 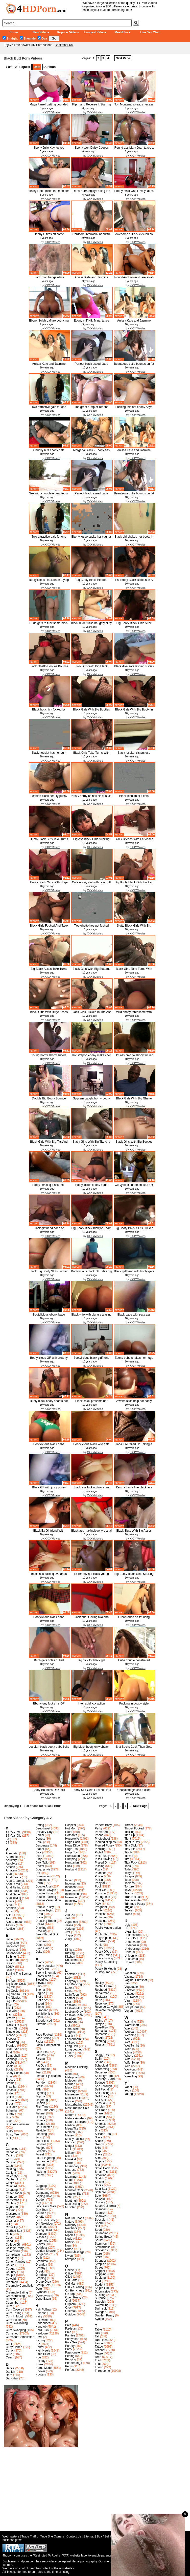 I want to click on Whore, so click(x=128, y=2055).